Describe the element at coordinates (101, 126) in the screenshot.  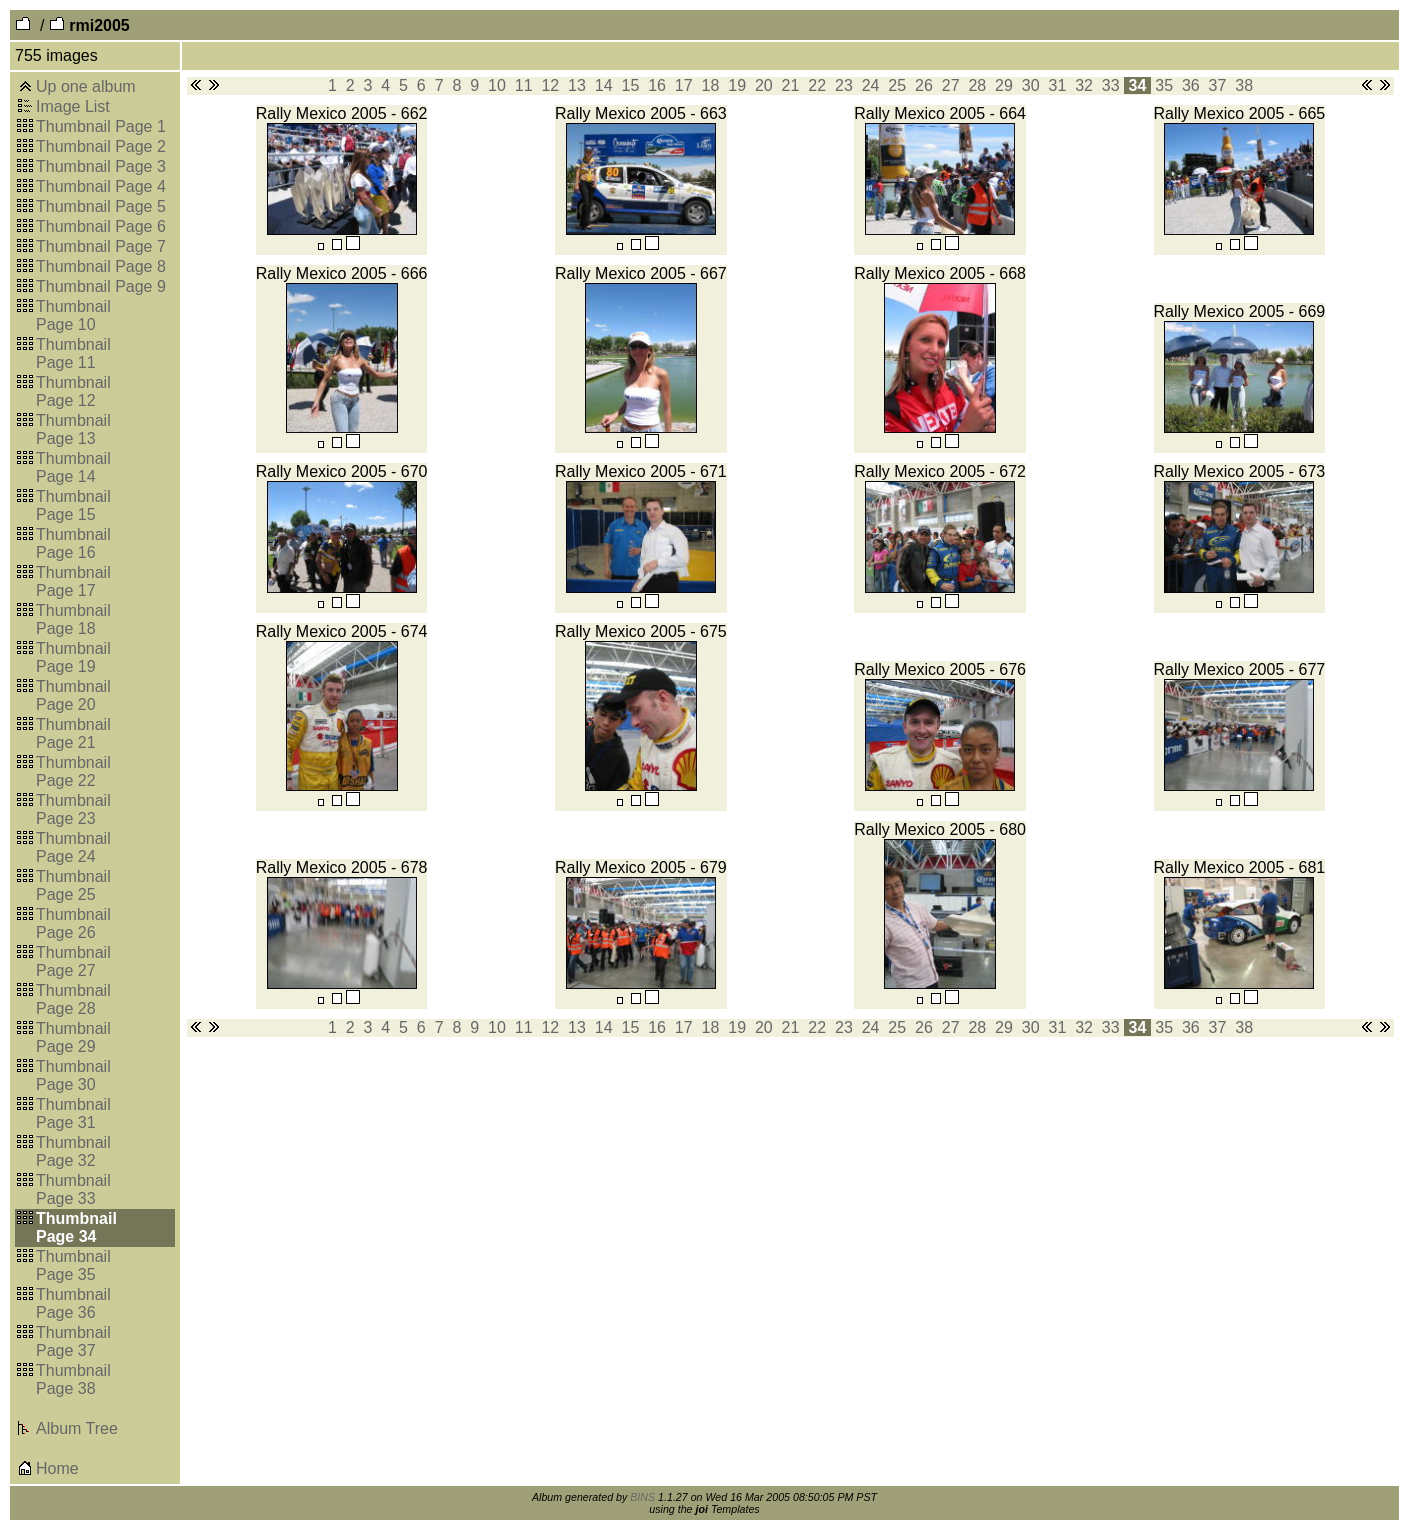
I see `Thumbnail Page 1` at that location.